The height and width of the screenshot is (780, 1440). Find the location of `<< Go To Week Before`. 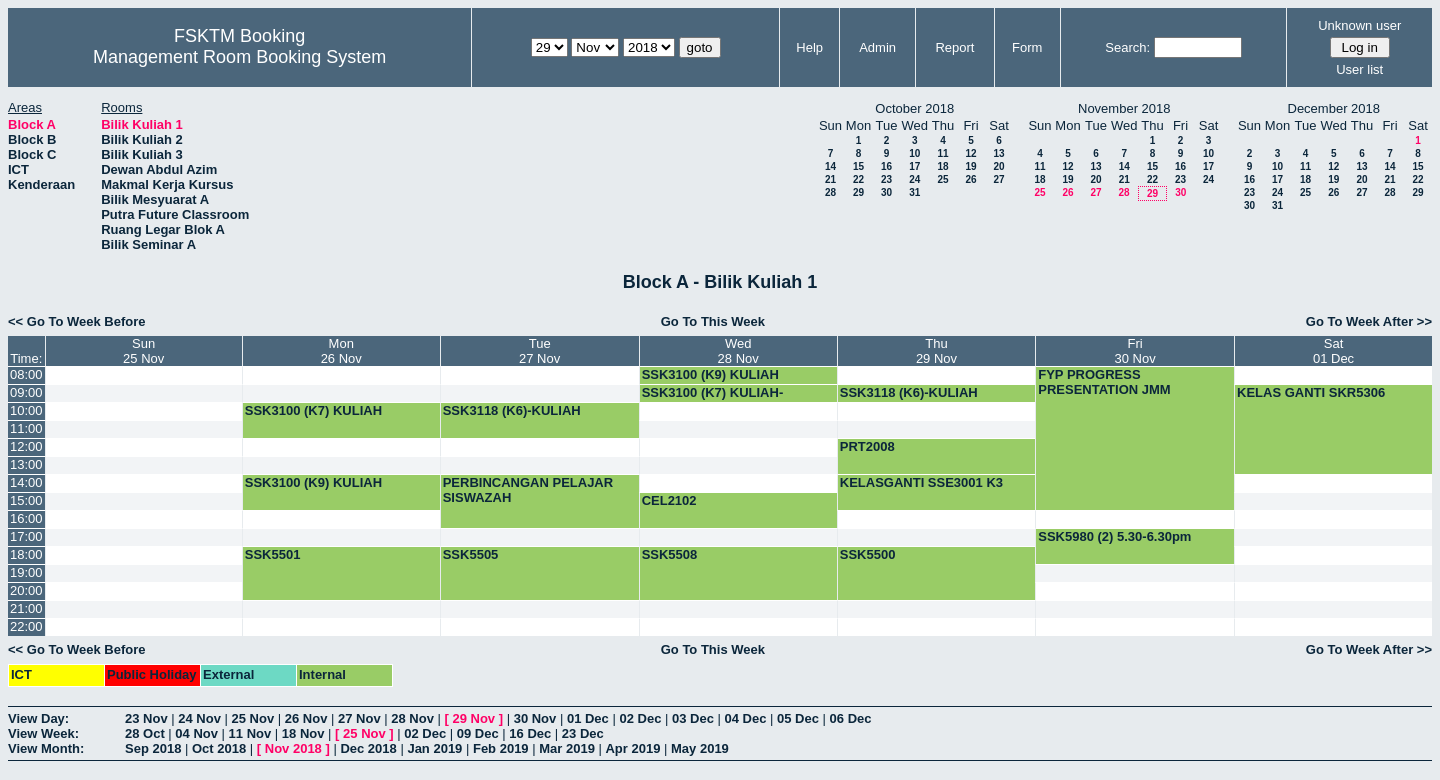

<< Go To Week Before is located at coordinates (77, 321).